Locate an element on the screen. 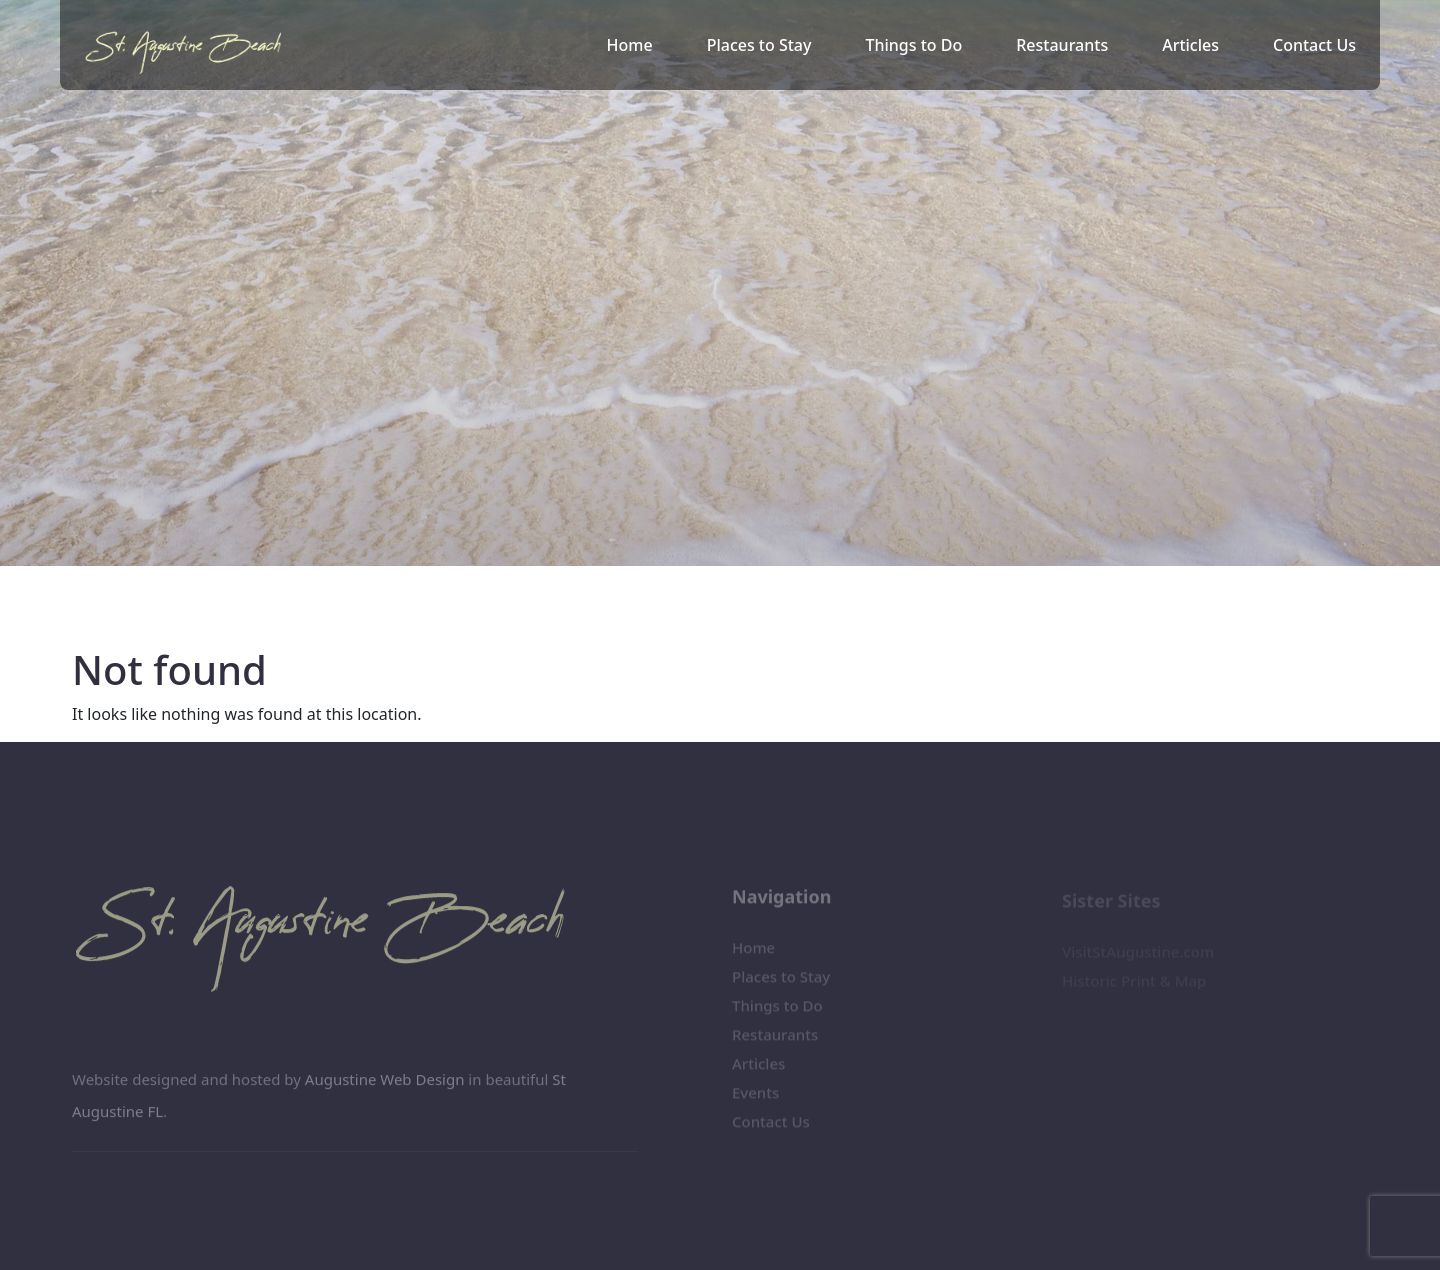  Places to Stay is located at coordinates (759, 45).